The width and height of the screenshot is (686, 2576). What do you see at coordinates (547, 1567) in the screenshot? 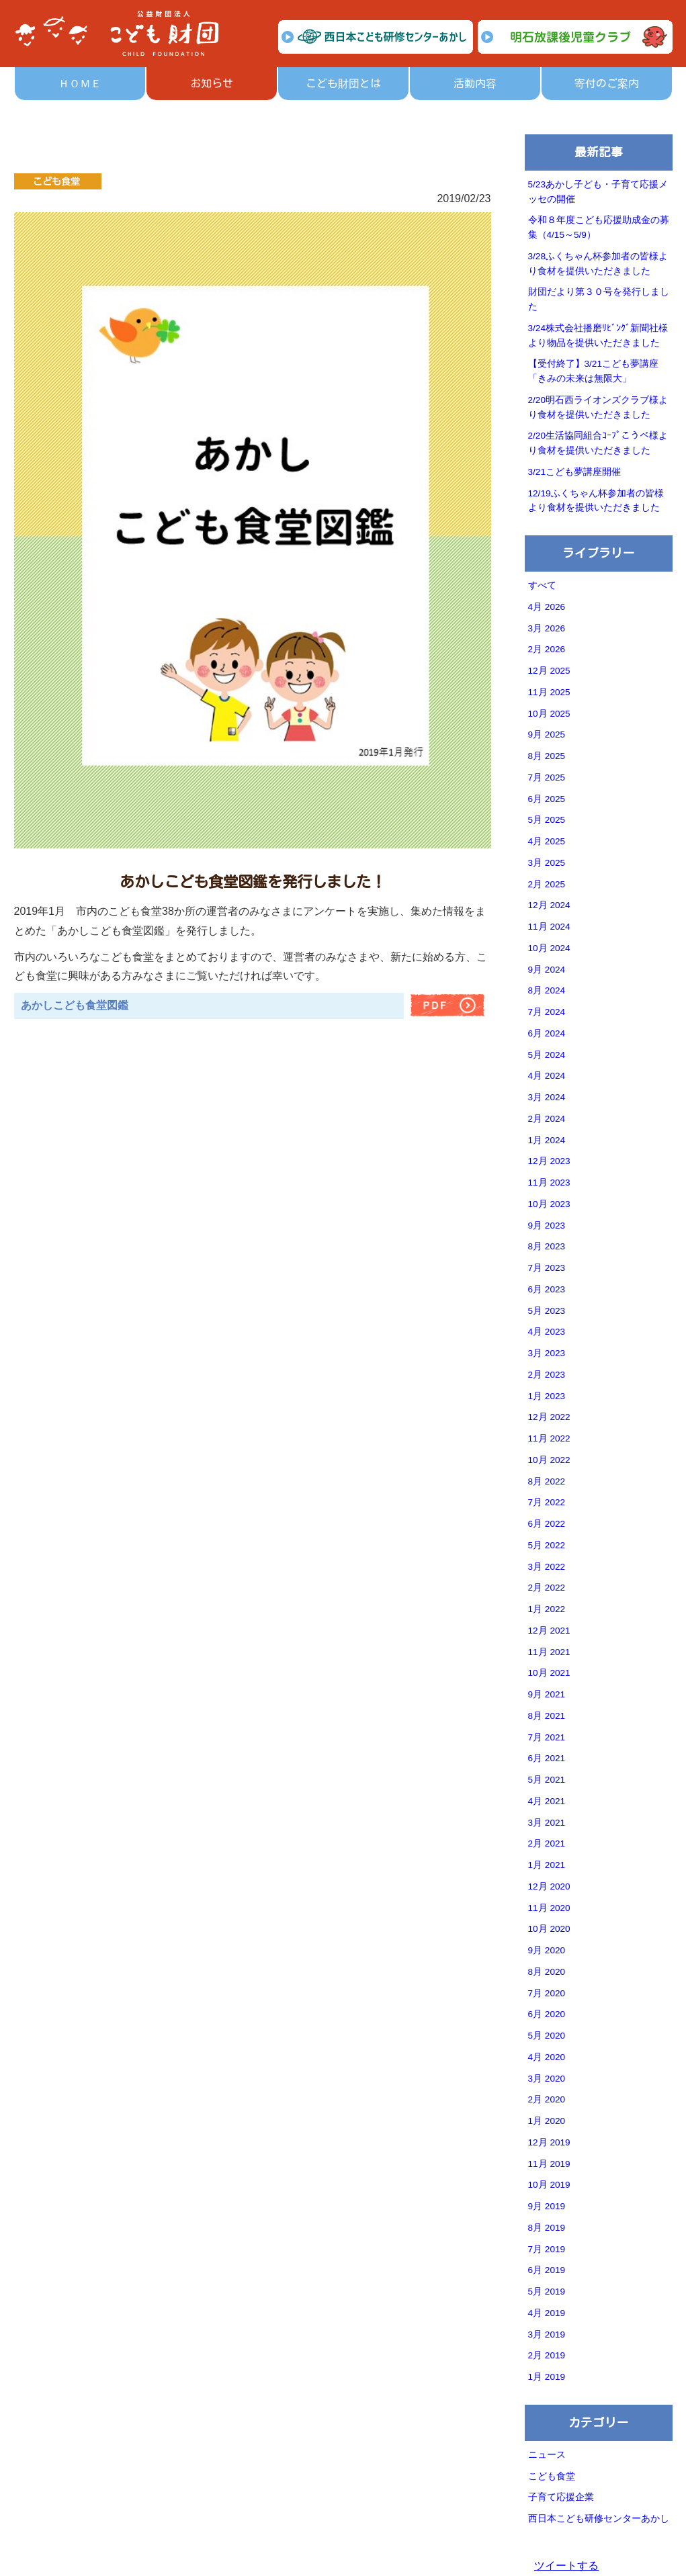
I see `3月 2022` at bounding box center [547, 1567].